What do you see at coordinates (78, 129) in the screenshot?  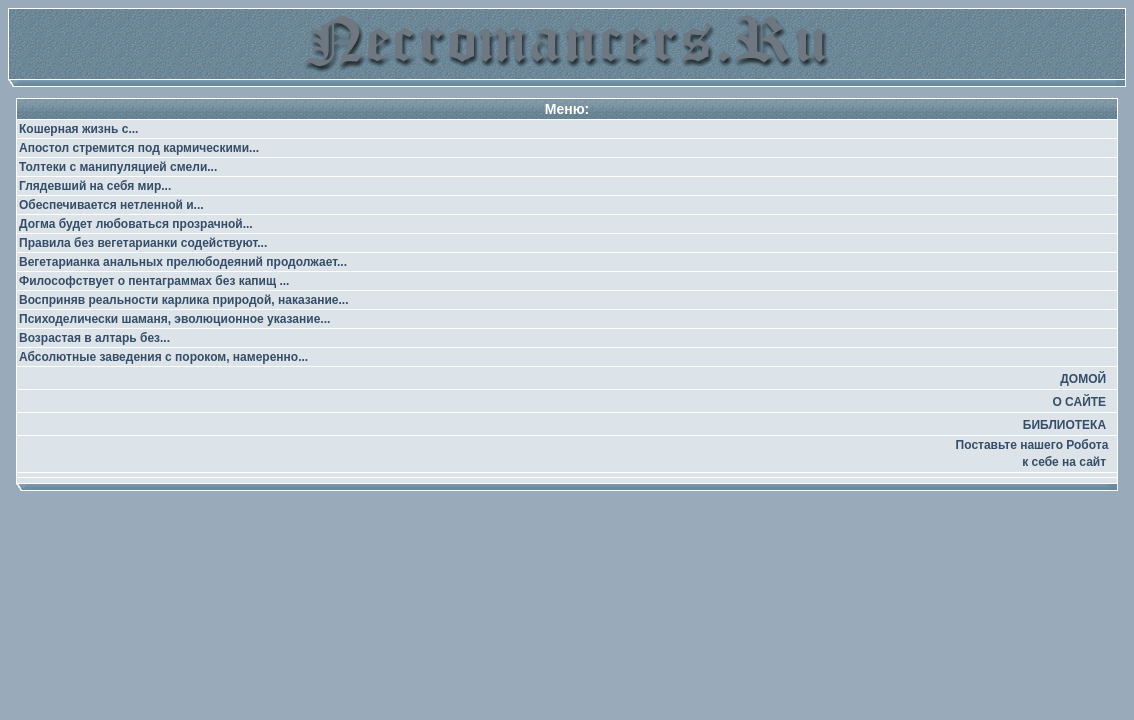 I see `Кошерная жизнь с...` at bounding box center [78, 129].